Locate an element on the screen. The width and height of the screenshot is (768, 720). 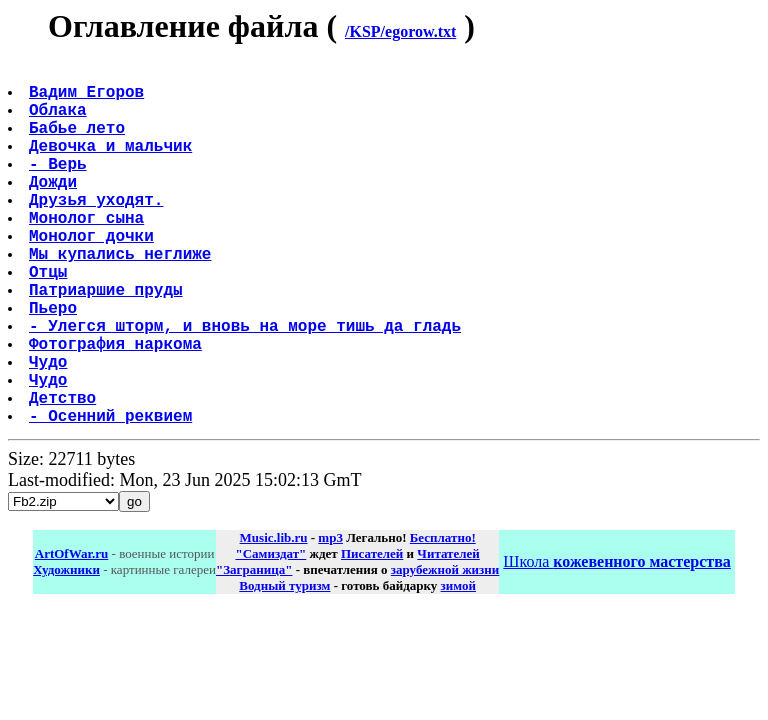
Облака is located at coordinates (60, 121).